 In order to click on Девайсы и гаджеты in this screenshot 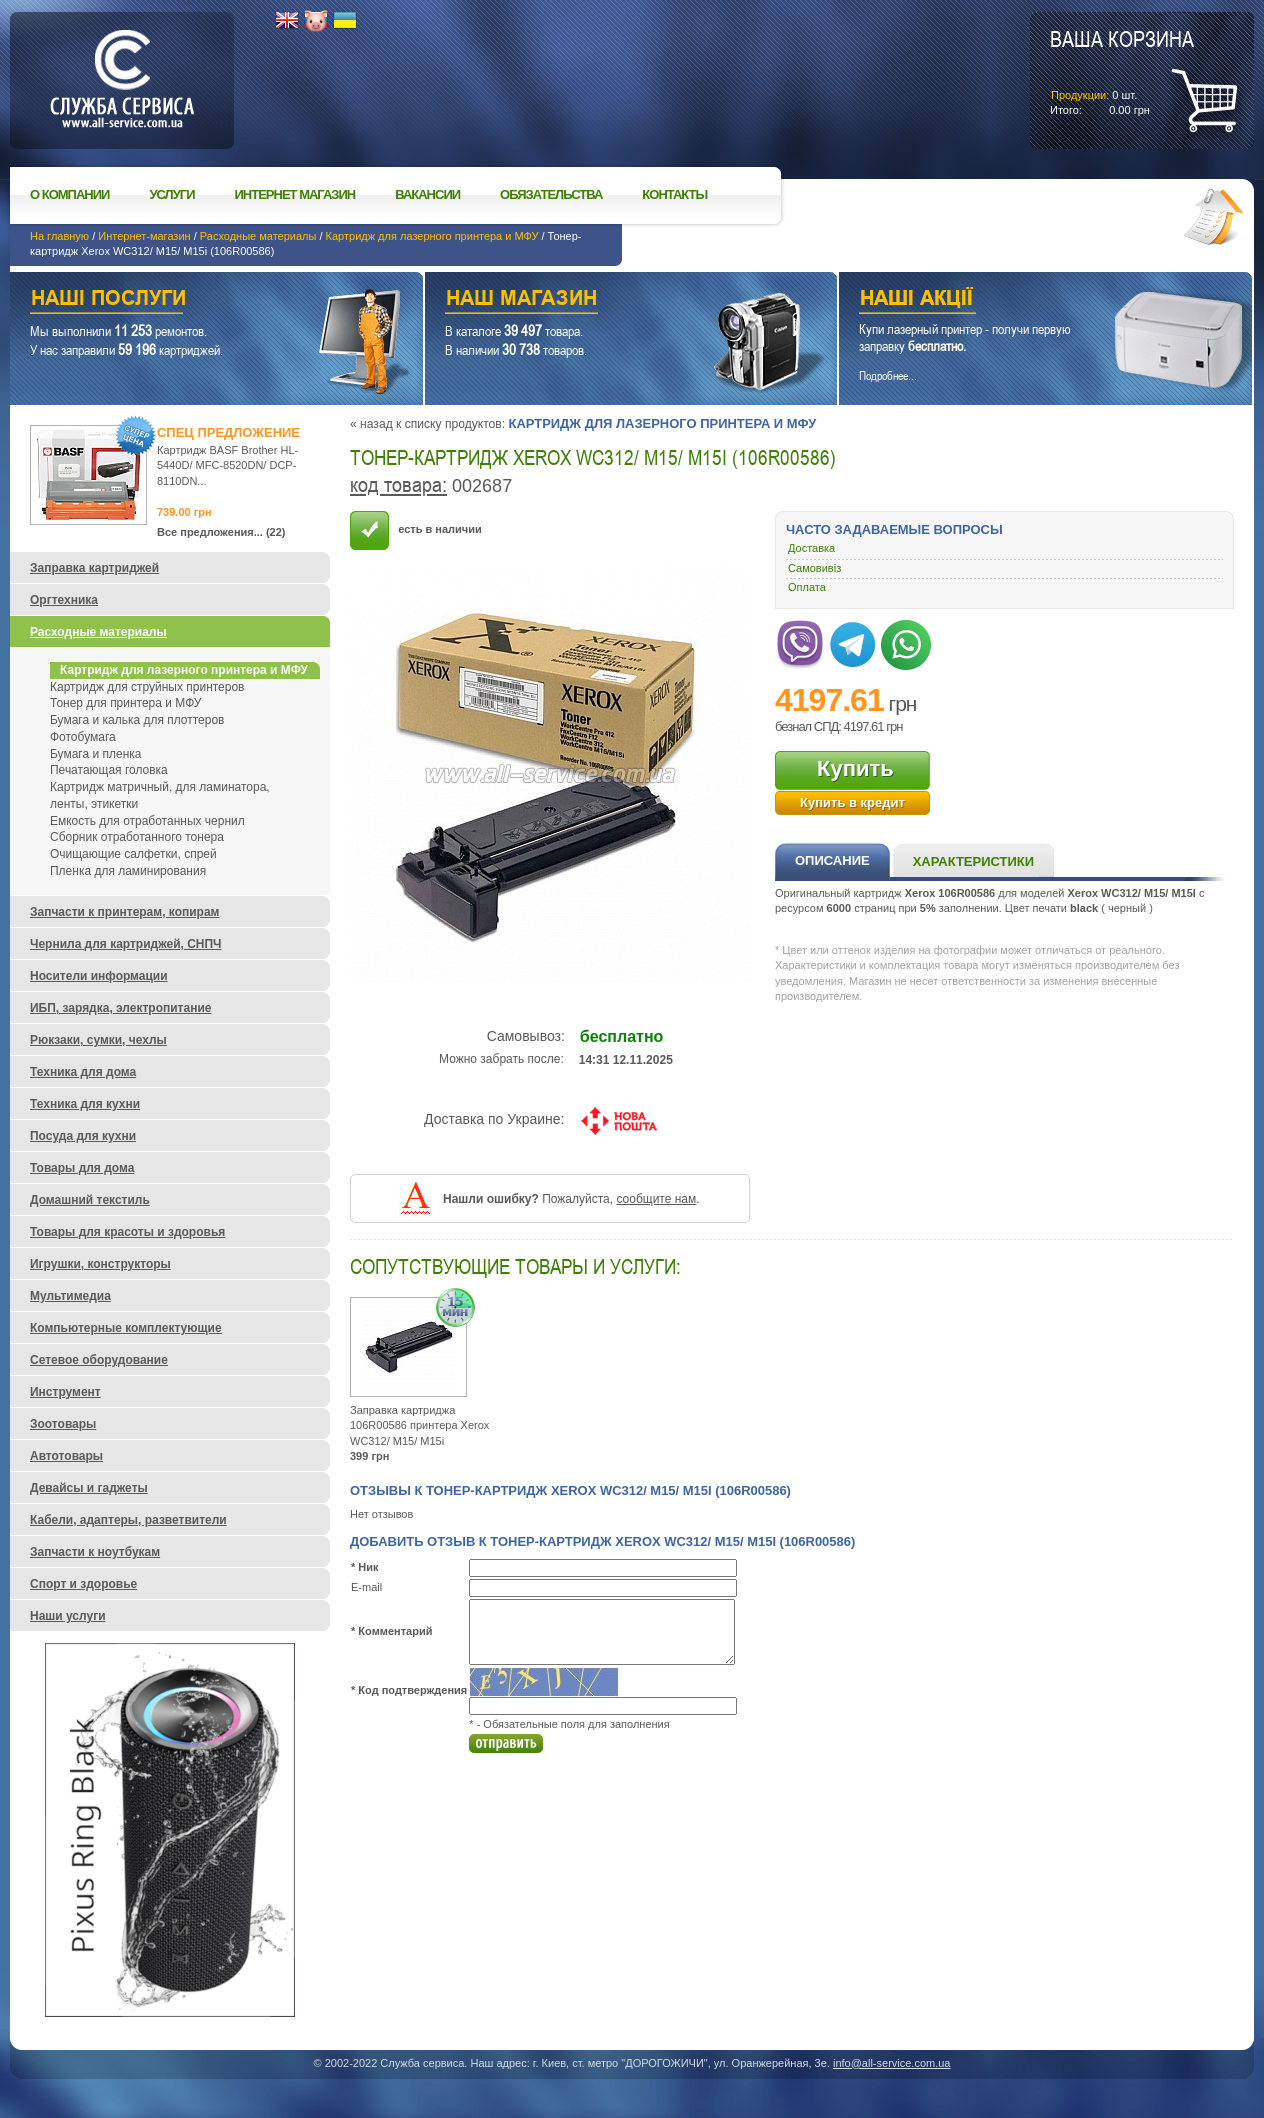, I will do `click(89, 1488)`.